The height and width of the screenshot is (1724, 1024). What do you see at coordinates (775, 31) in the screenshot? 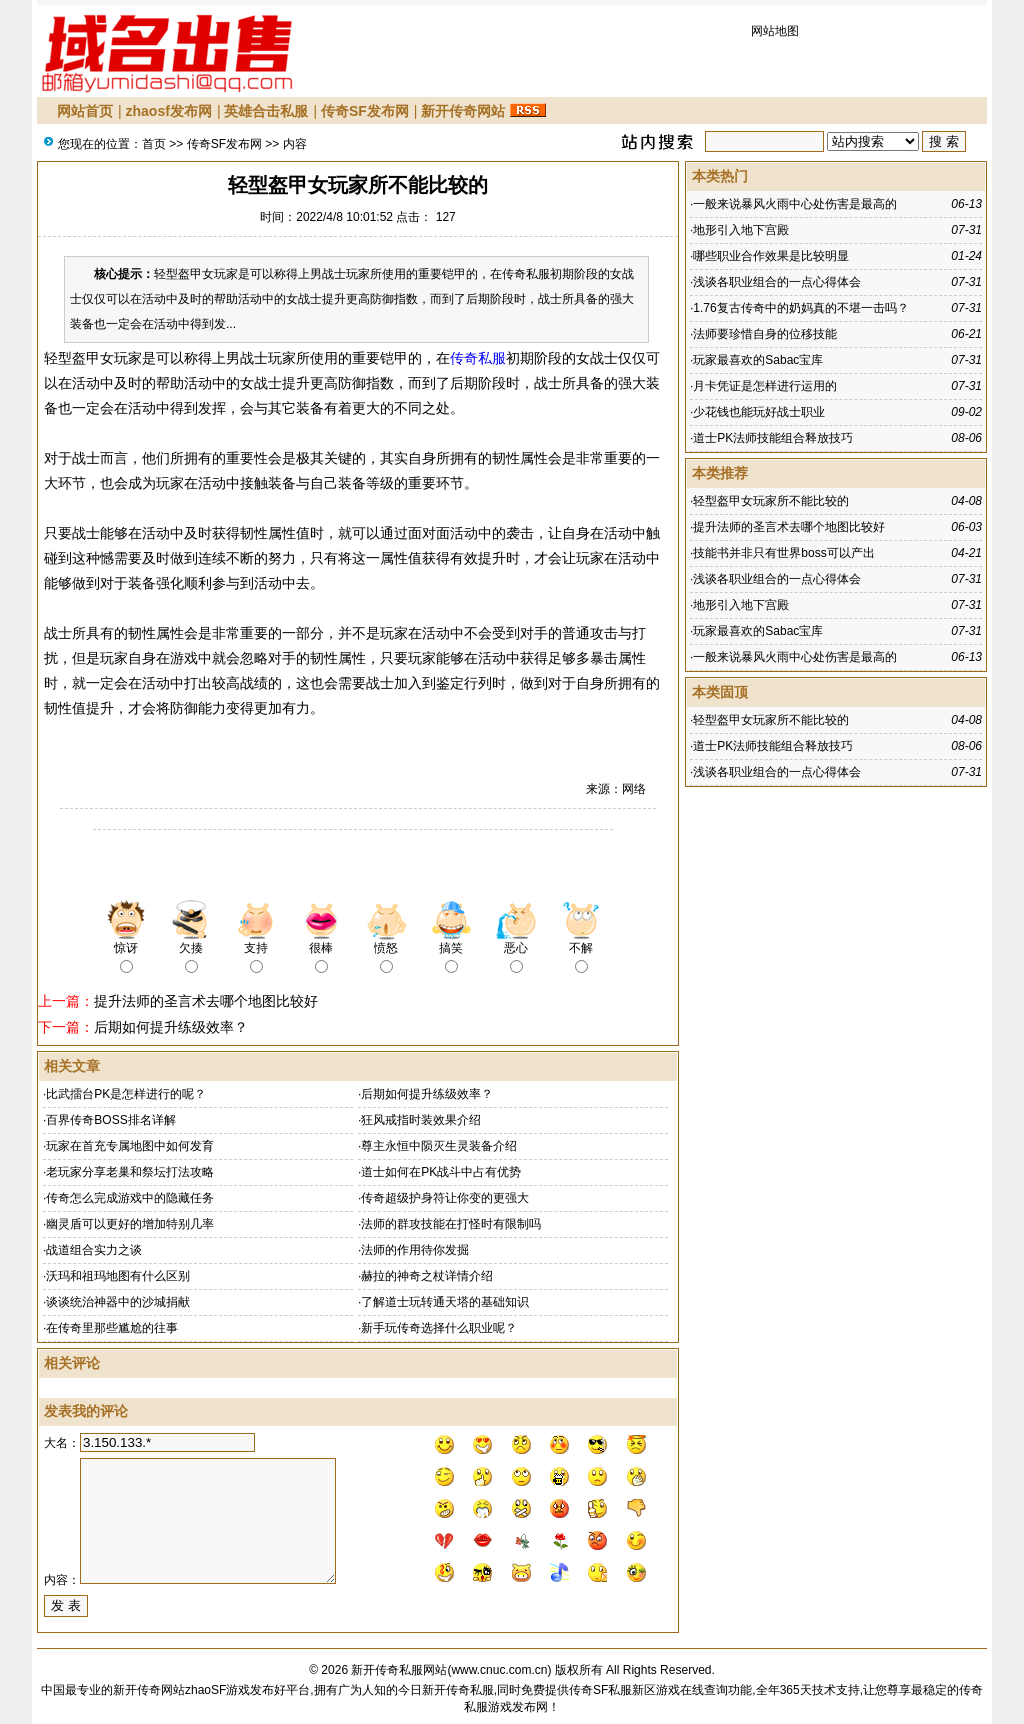
I see `网站地图` at bounding box center [775, 31].